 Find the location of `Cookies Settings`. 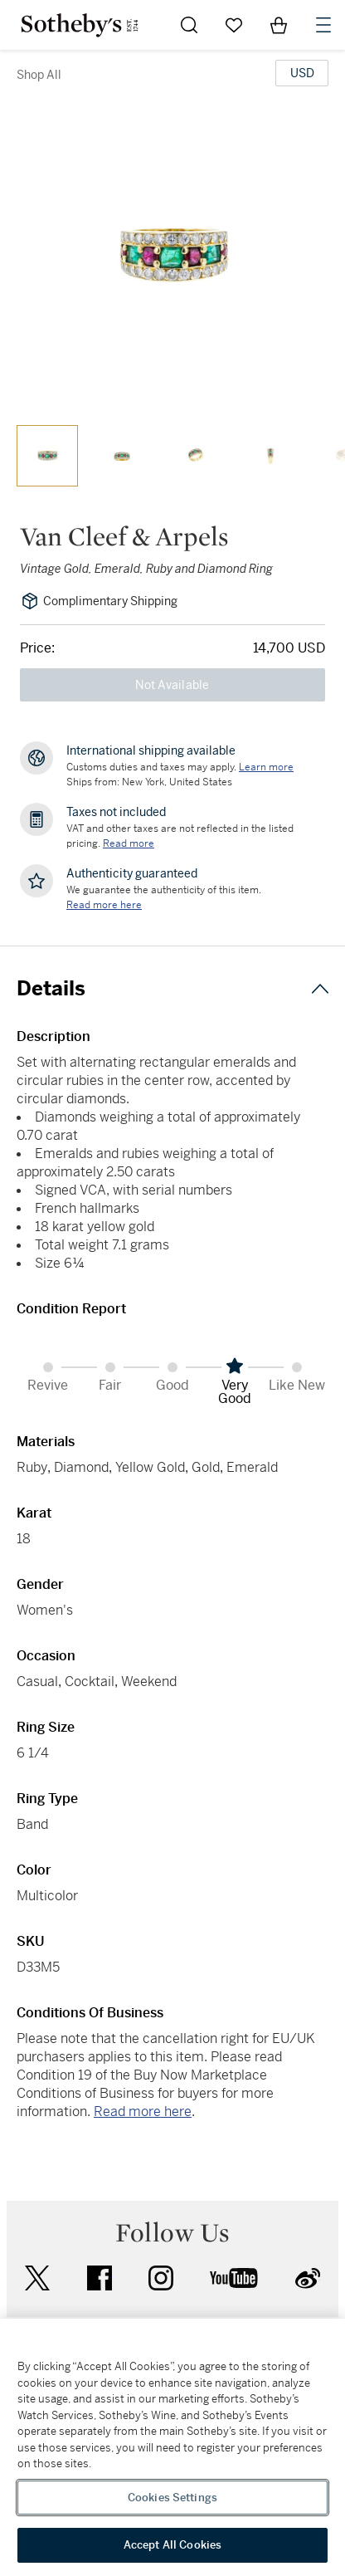

Cookies Settings is located at coordinates (172, 2497).